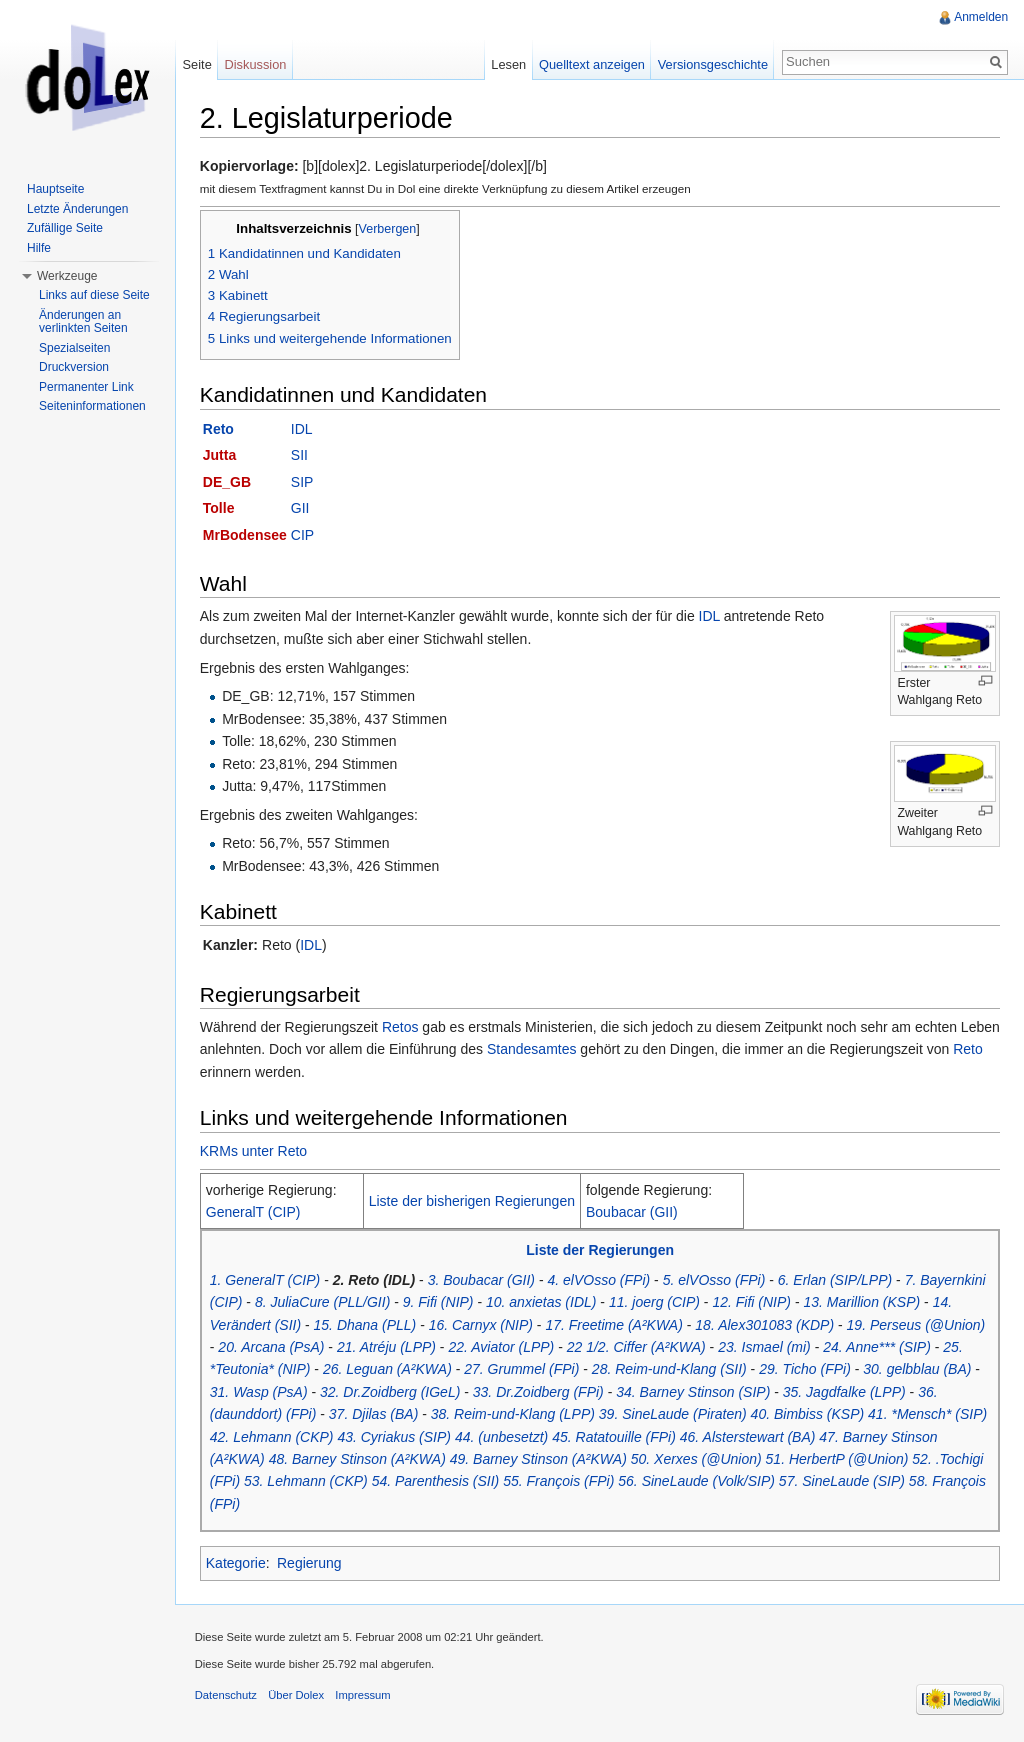 The height and width of the screenshot is (1742, 1024). Describe the element at coordinates (670, 1370) in the screenshot. I see `28. Reim-und-Klang (SII)` at that location.